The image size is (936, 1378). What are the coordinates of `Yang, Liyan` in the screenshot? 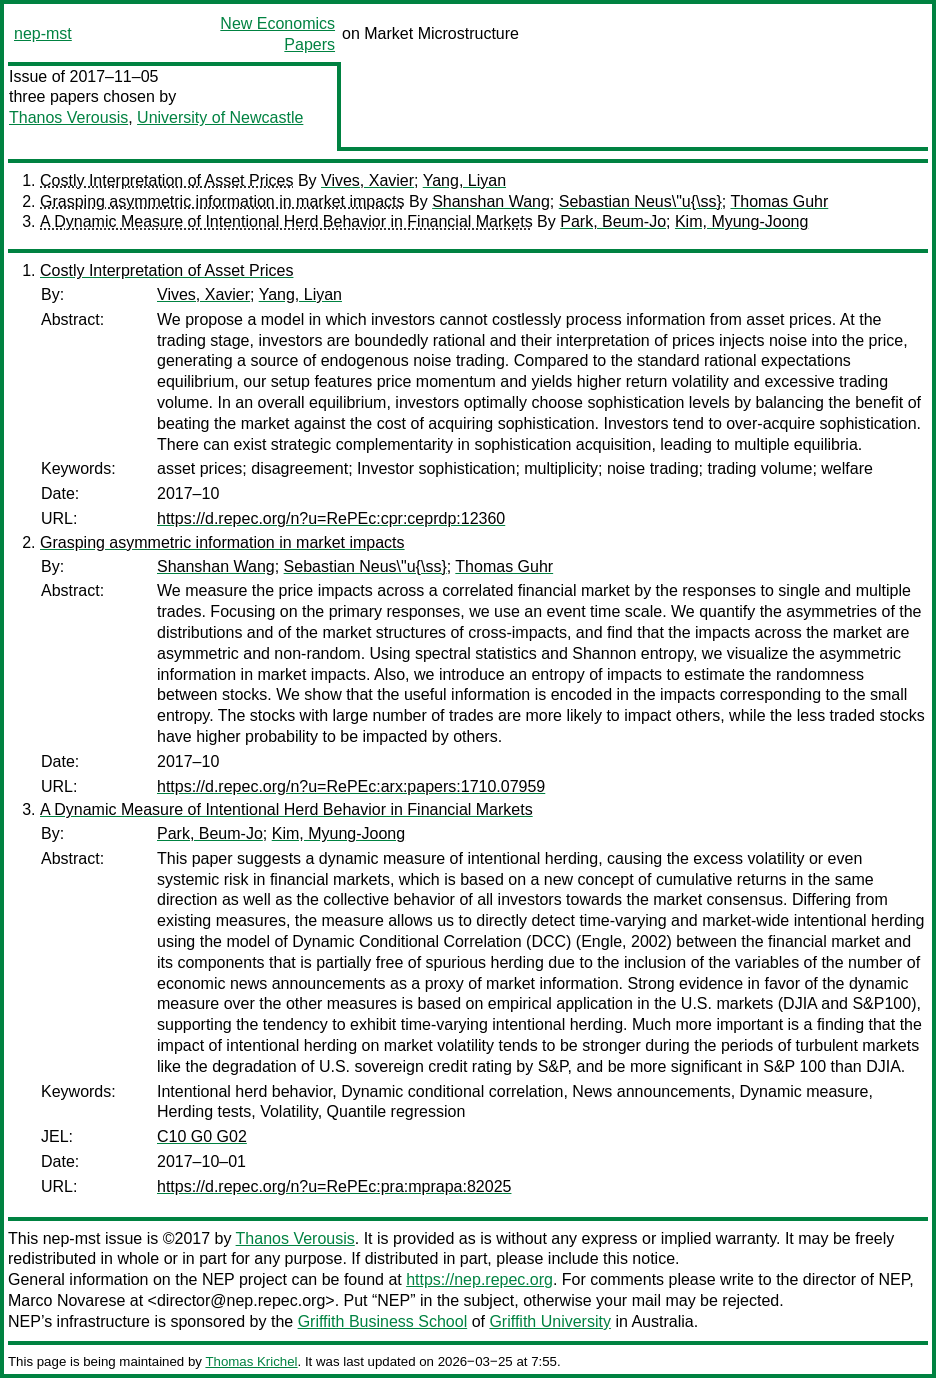 It's located at (464, 180).